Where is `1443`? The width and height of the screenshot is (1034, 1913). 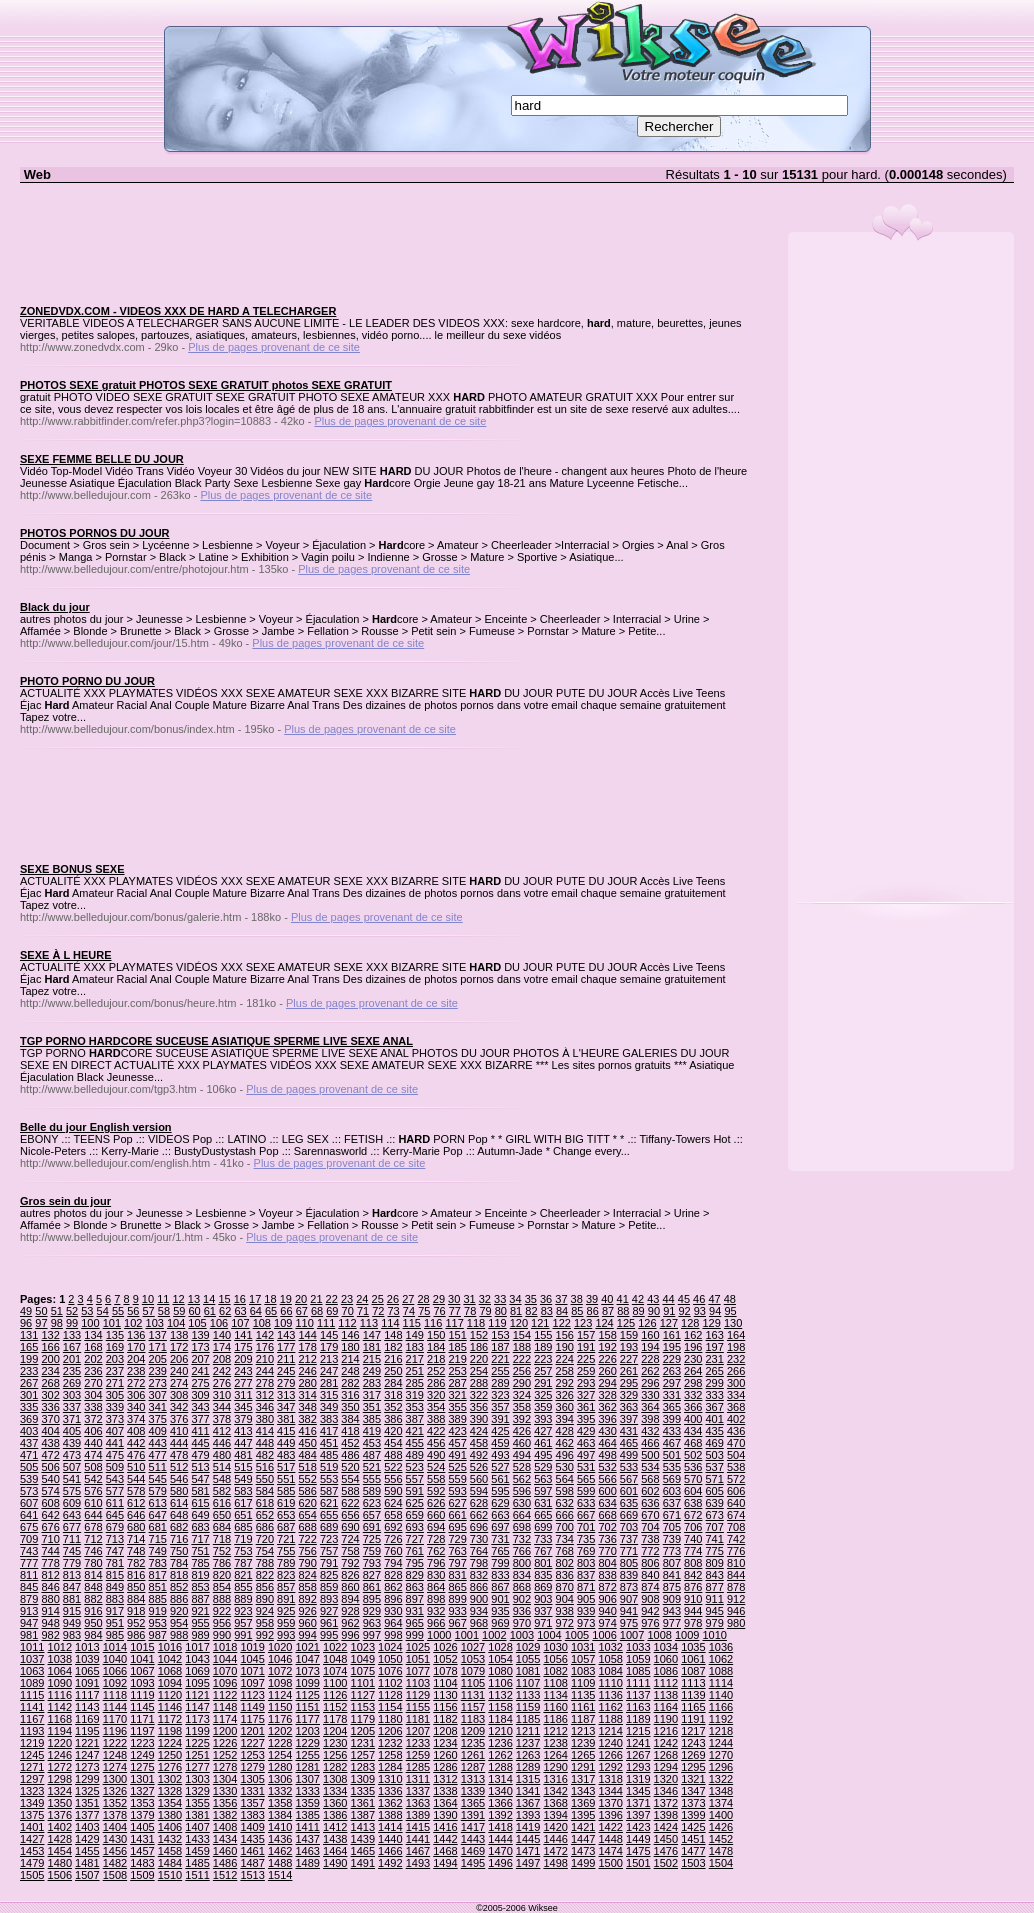
1443 is located at coordinates (473, 1839).